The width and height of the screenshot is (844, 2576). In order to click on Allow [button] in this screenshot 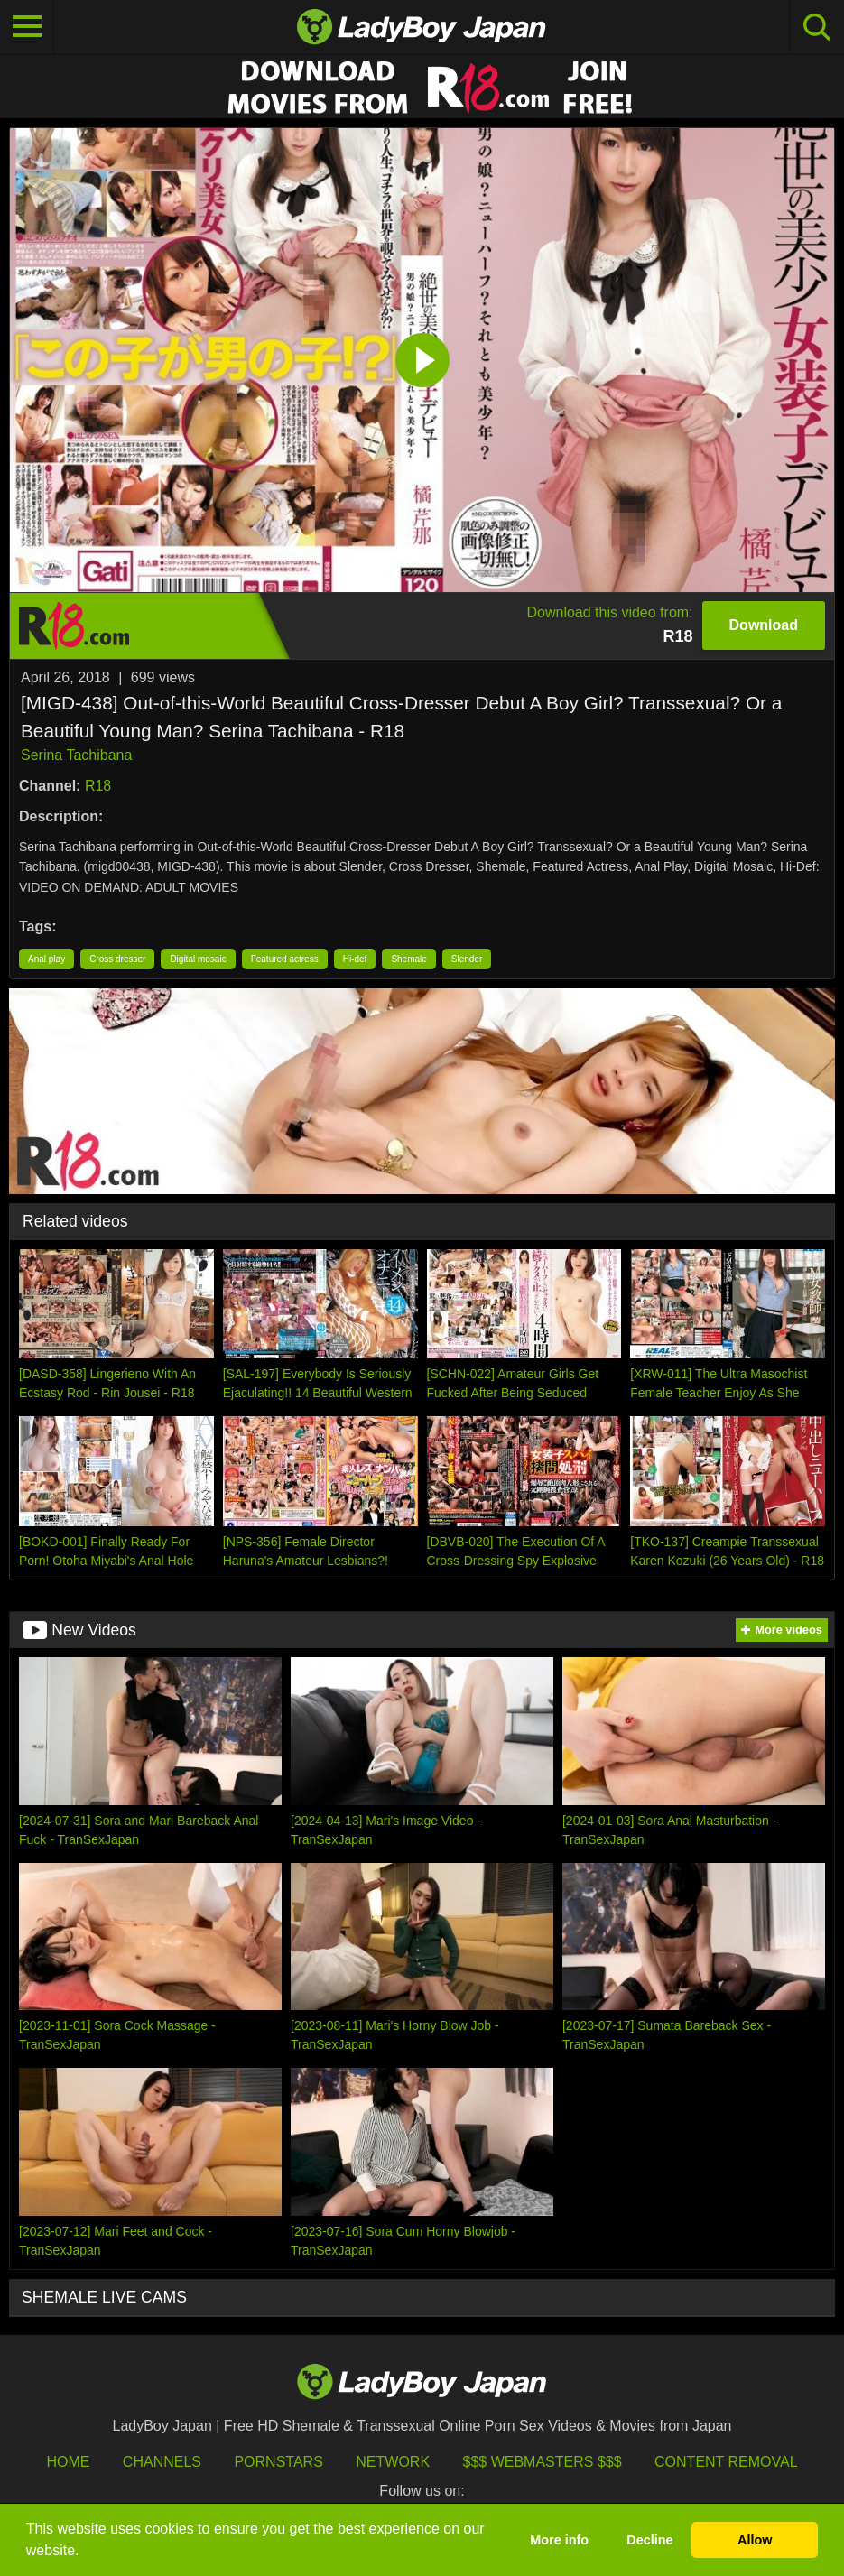, I will do `click(754, 2540)`.